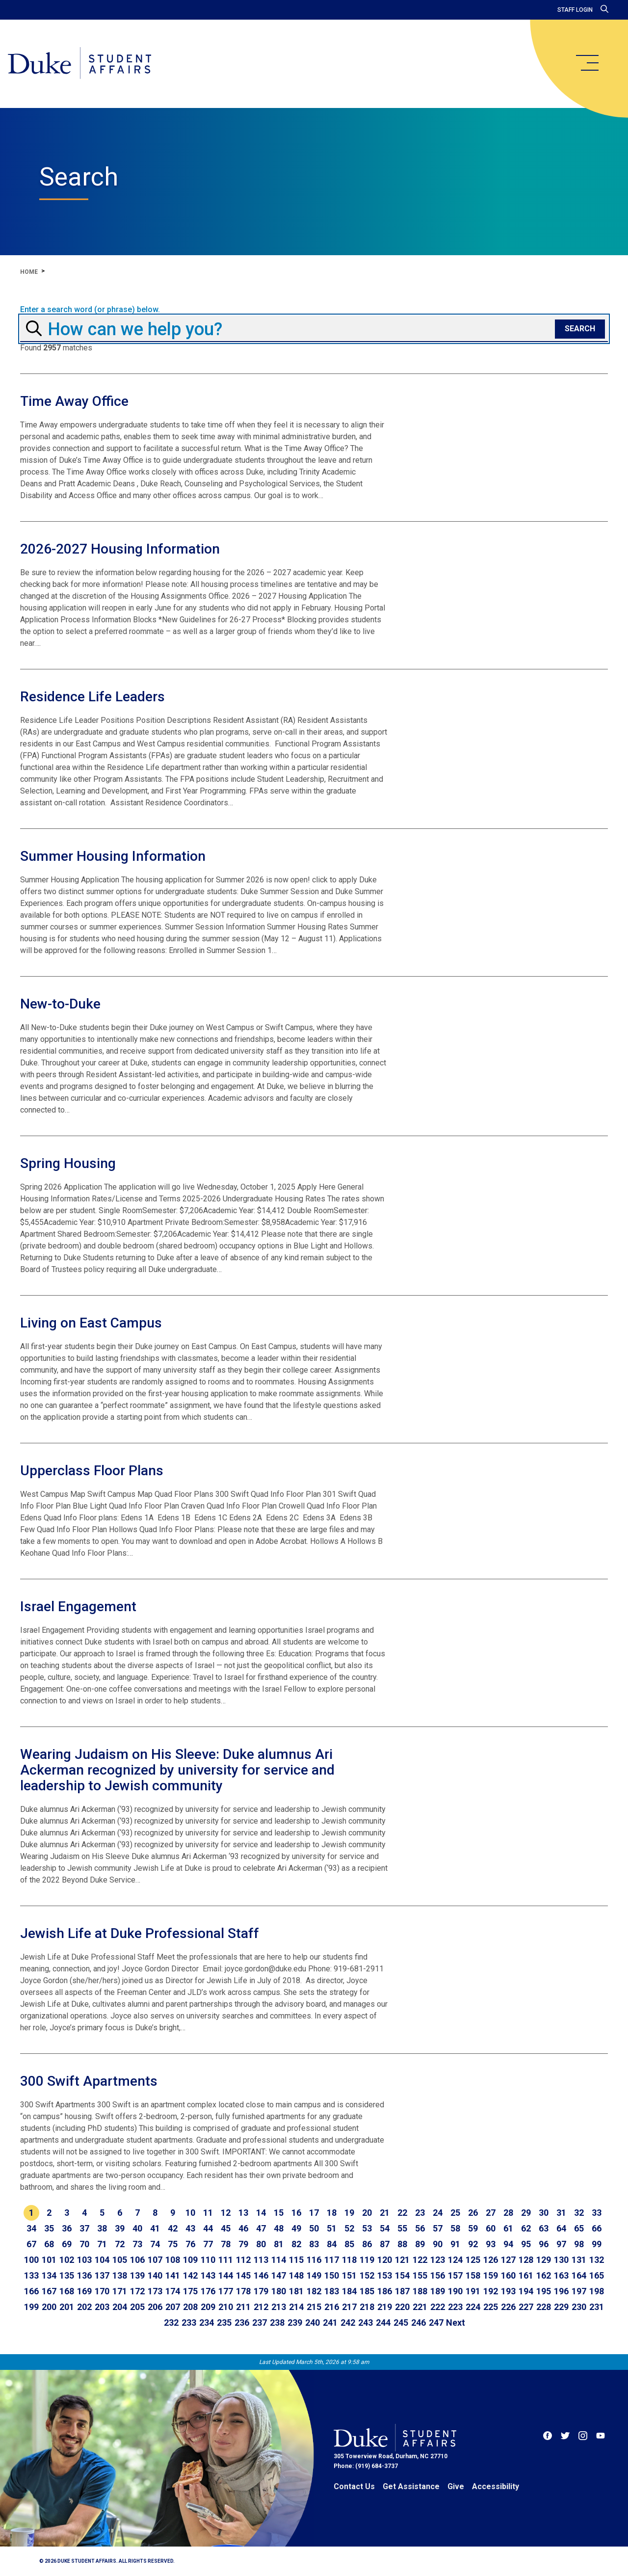 This screenshot has height=2576, width=628. Describe the element at coordinates (190, 2212) in the screenshot. I see `10` at that location.